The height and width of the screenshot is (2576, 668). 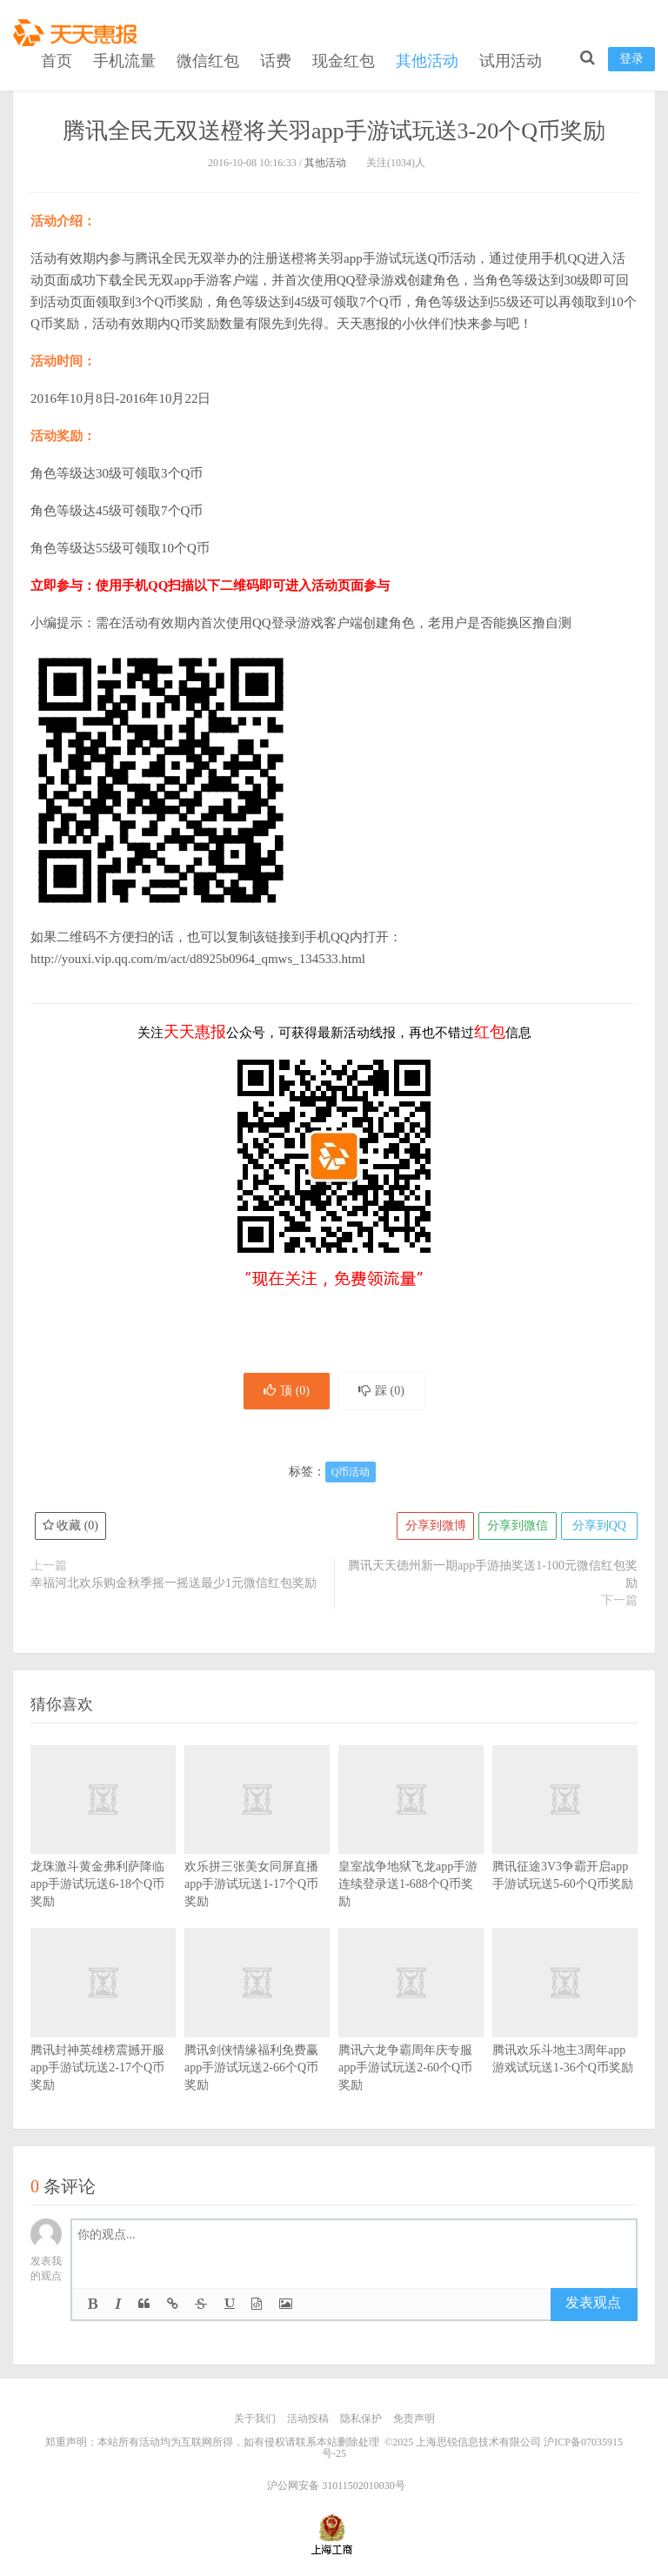 I want to click on 话费, so click(x=275, y=59).